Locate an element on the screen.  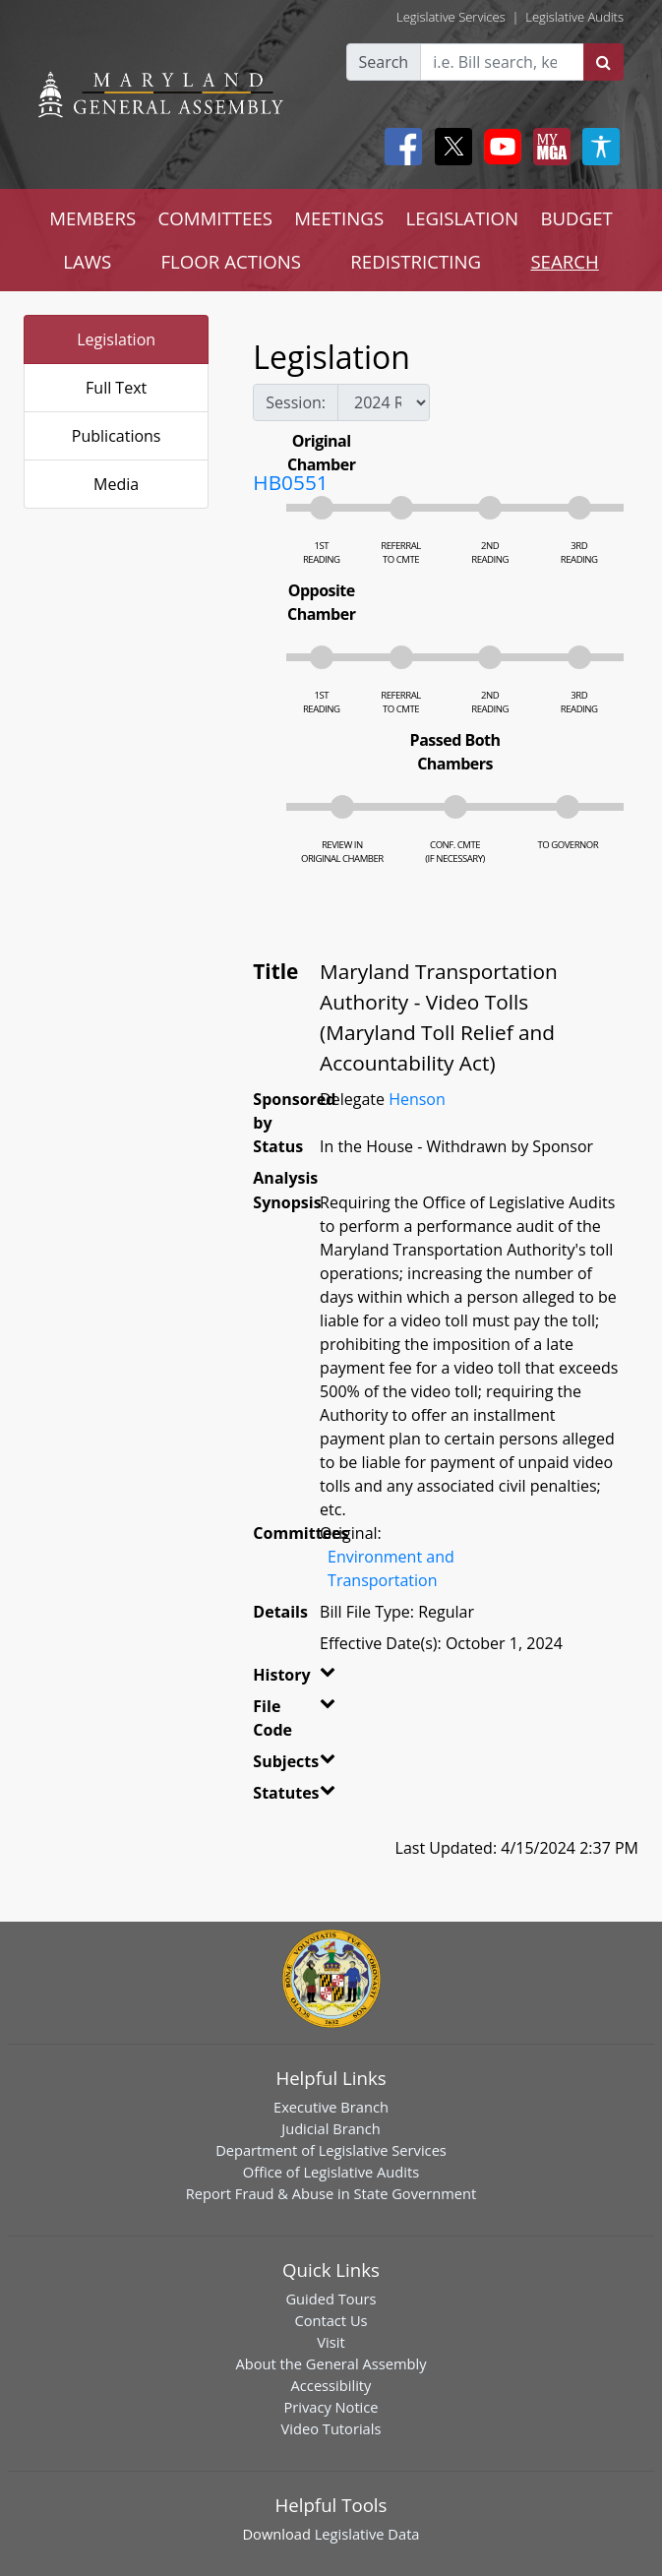
Report Fraud & Abuse in State Government is located at coordinates (331, 2193).